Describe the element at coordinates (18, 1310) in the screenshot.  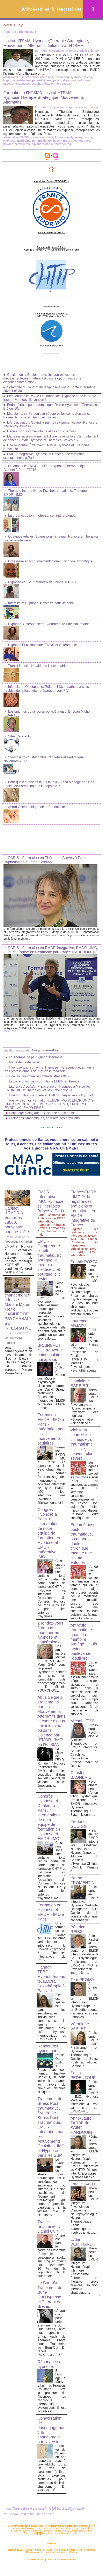
I see `changement d adresse Mariani Marie-Pierre CABINET DE PSYCHANALYSE INTEGRATIVE` at that location.